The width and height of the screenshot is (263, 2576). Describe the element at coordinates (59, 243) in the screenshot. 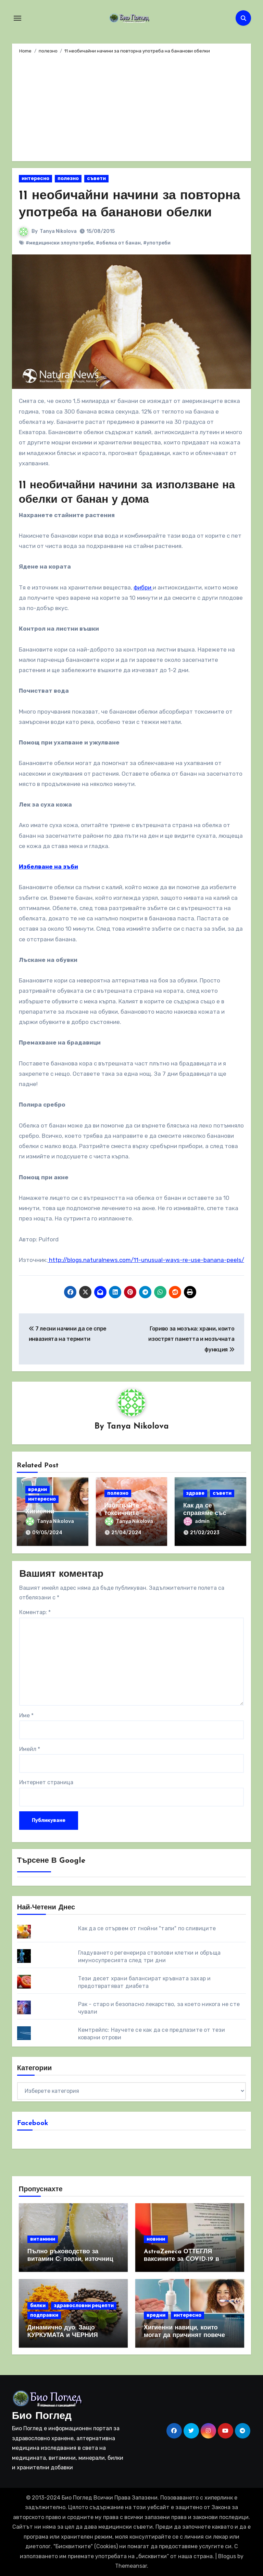

I see `#медицински злоупотреби` at that location.